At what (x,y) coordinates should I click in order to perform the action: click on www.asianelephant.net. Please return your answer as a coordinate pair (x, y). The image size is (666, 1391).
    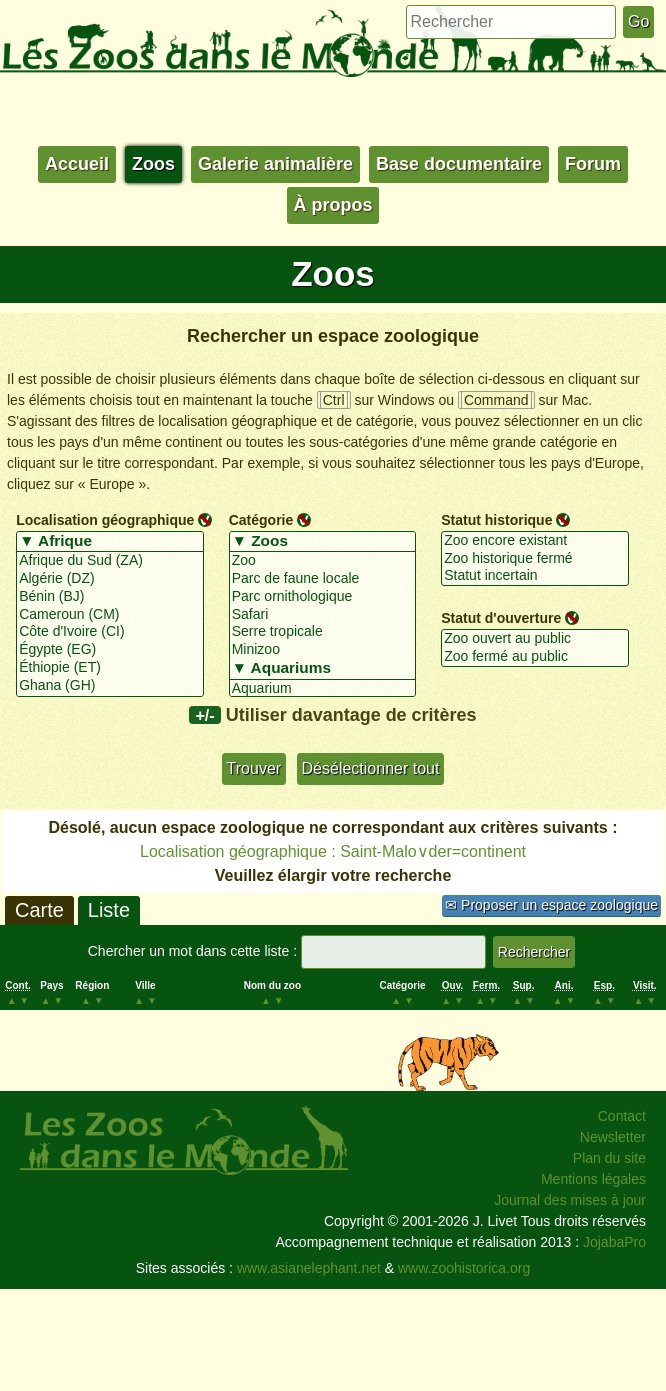
    Looking at the image, I should click on (309, 1268).